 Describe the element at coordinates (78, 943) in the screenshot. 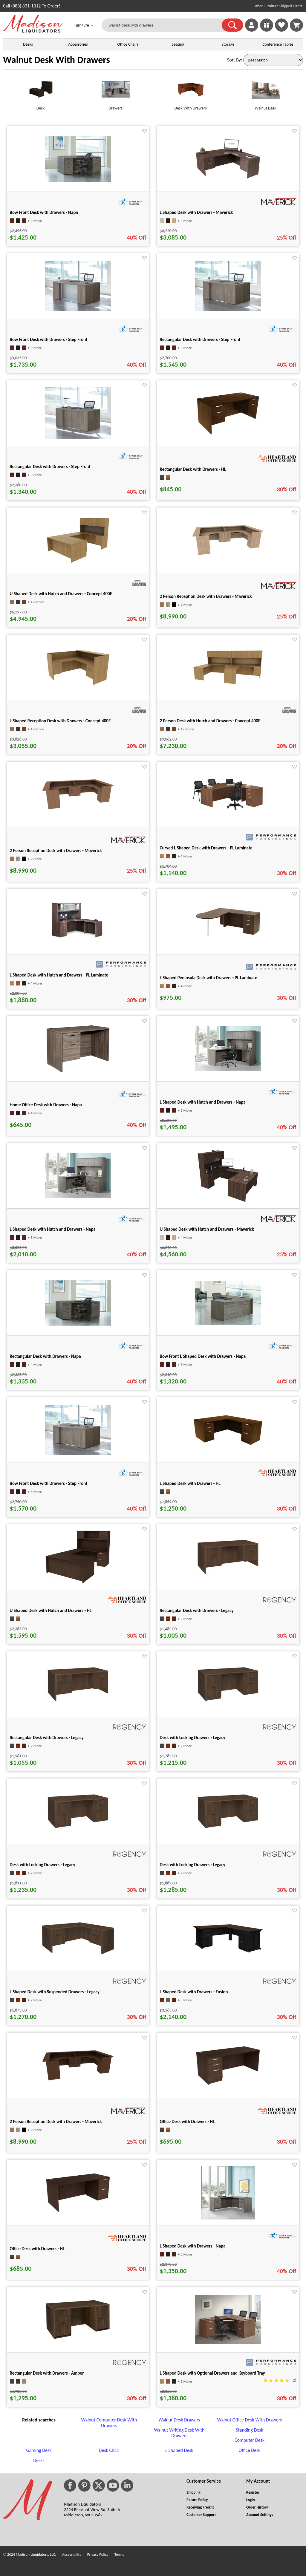

I see `[L Shaped Desk with Hutch and Drawers - PL Laminate for pid 5403]` at that location.